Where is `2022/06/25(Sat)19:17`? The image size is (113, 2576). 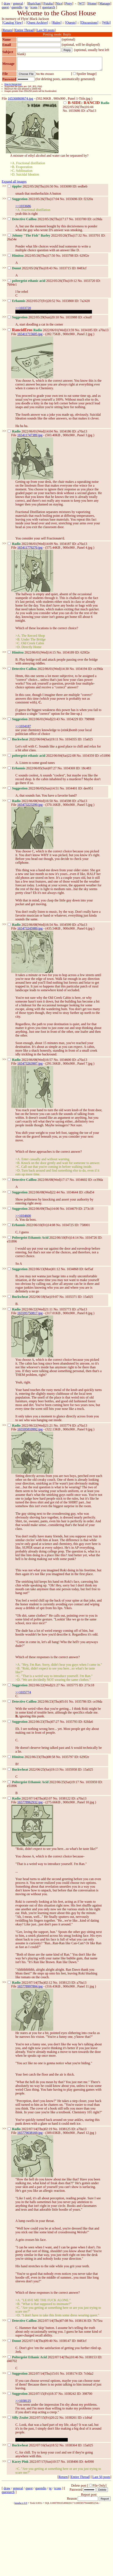 2022/06/25(Sat)19:17 is located at coordinates (44, 1784).